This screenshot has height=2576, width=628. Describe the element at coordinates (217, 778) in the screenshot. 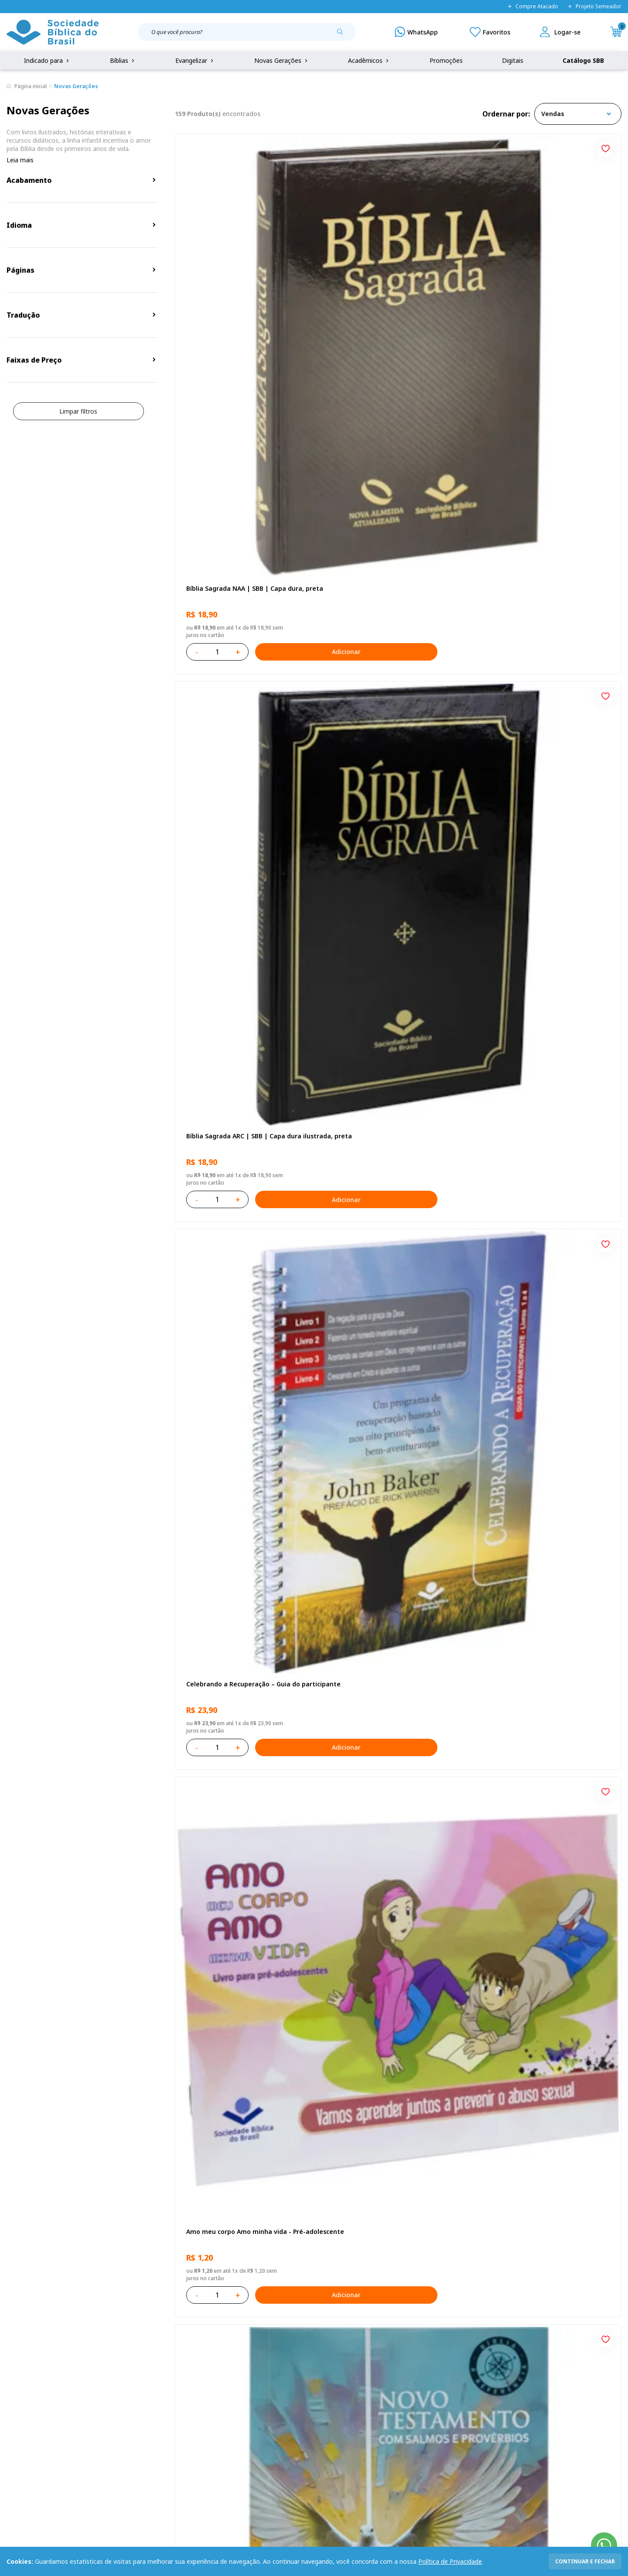

I see `O Evangelho de Lucas` at that location.